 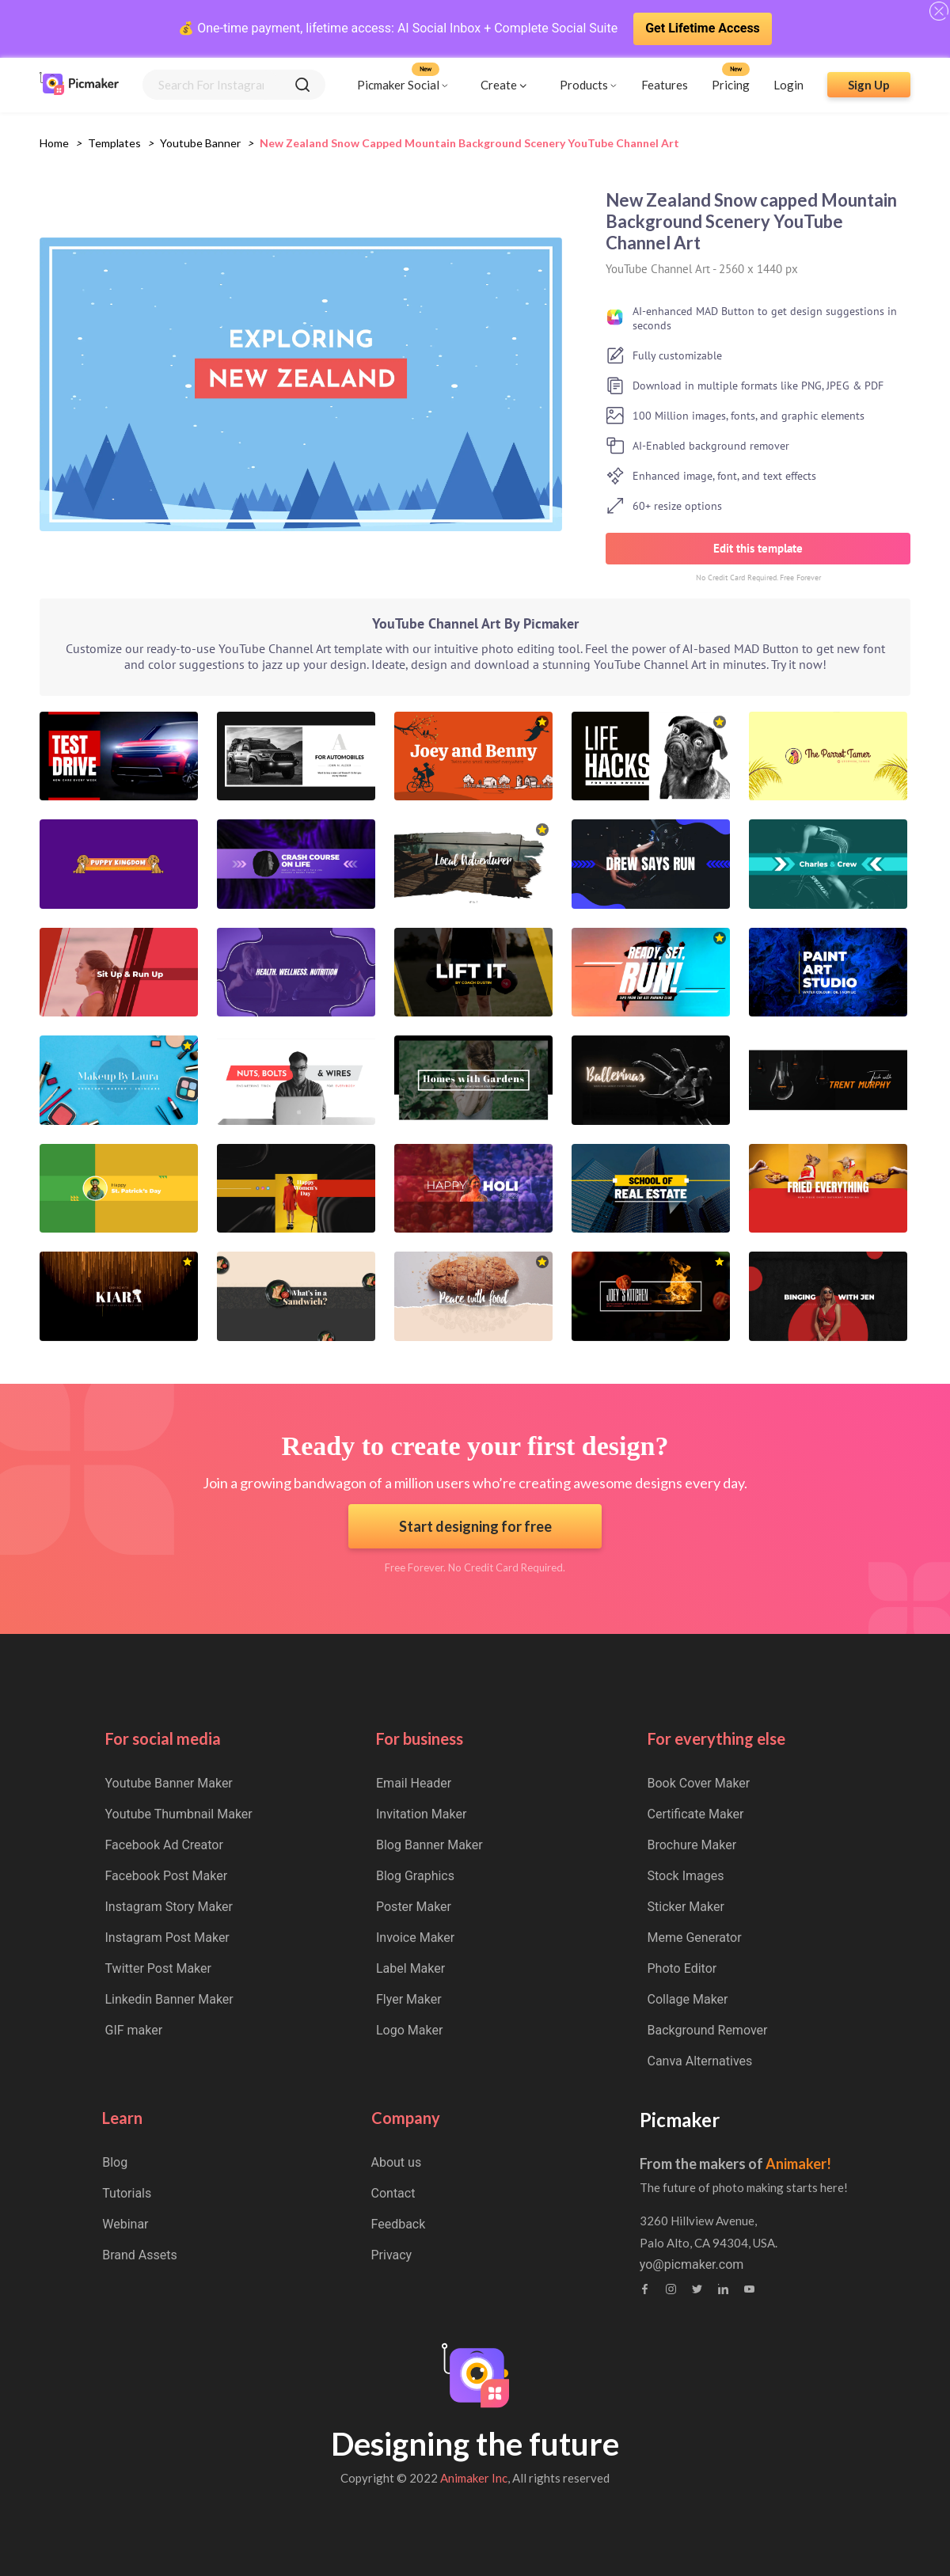 I want to click on Email Header, so click(x=413, y=1783).